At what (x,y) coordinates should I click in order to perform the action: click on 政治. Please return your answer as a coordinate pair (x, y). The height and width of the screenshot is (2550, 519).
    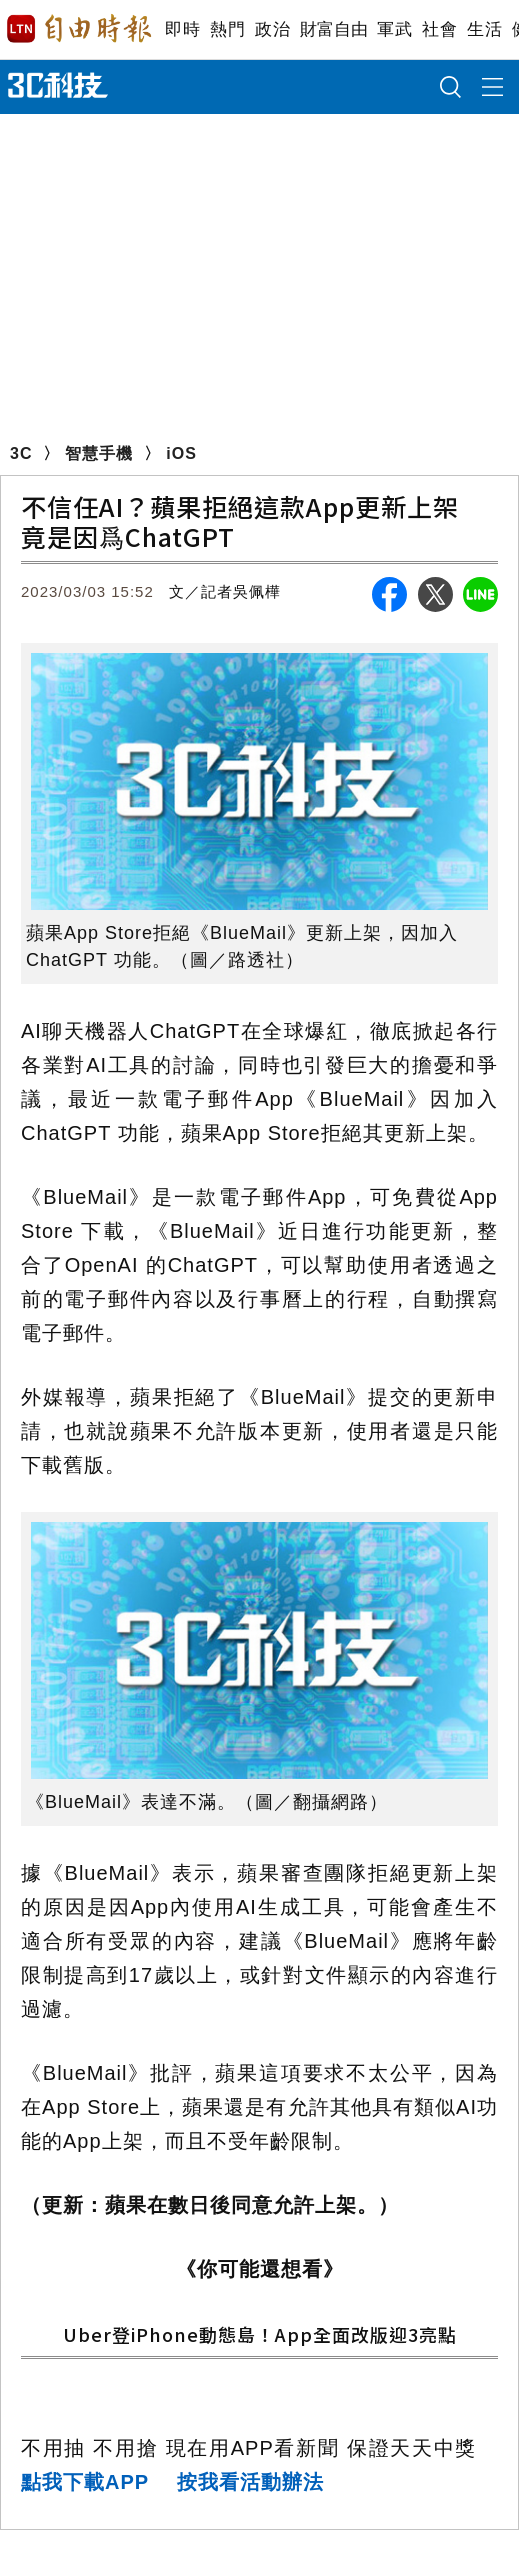
    Looking at the image, I should click on (272, 29).